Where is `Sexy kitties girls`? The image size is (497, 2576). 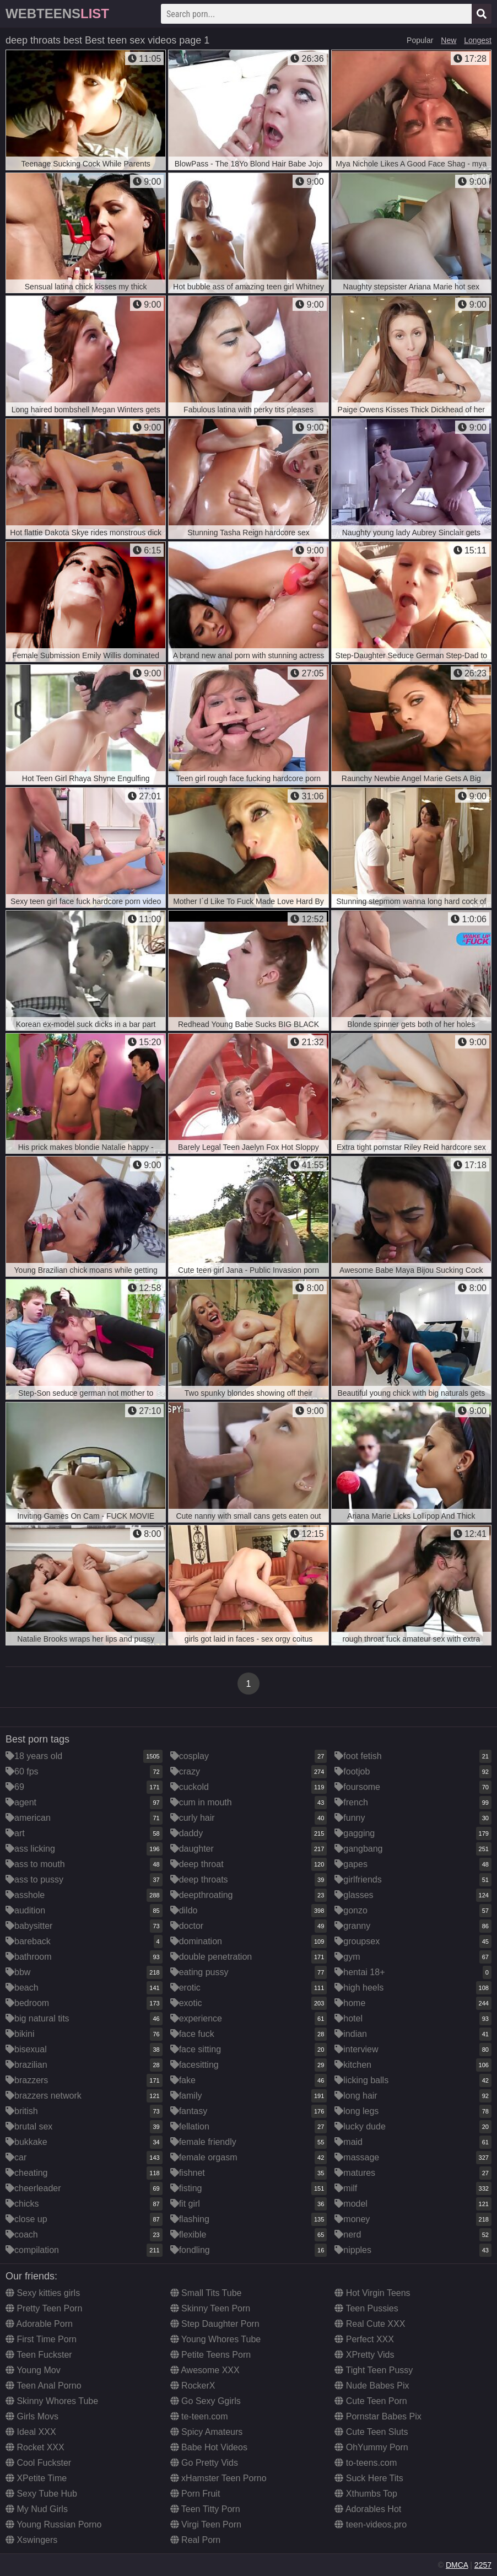
Sexy kitties girls is located at coordinates (43, 2293).